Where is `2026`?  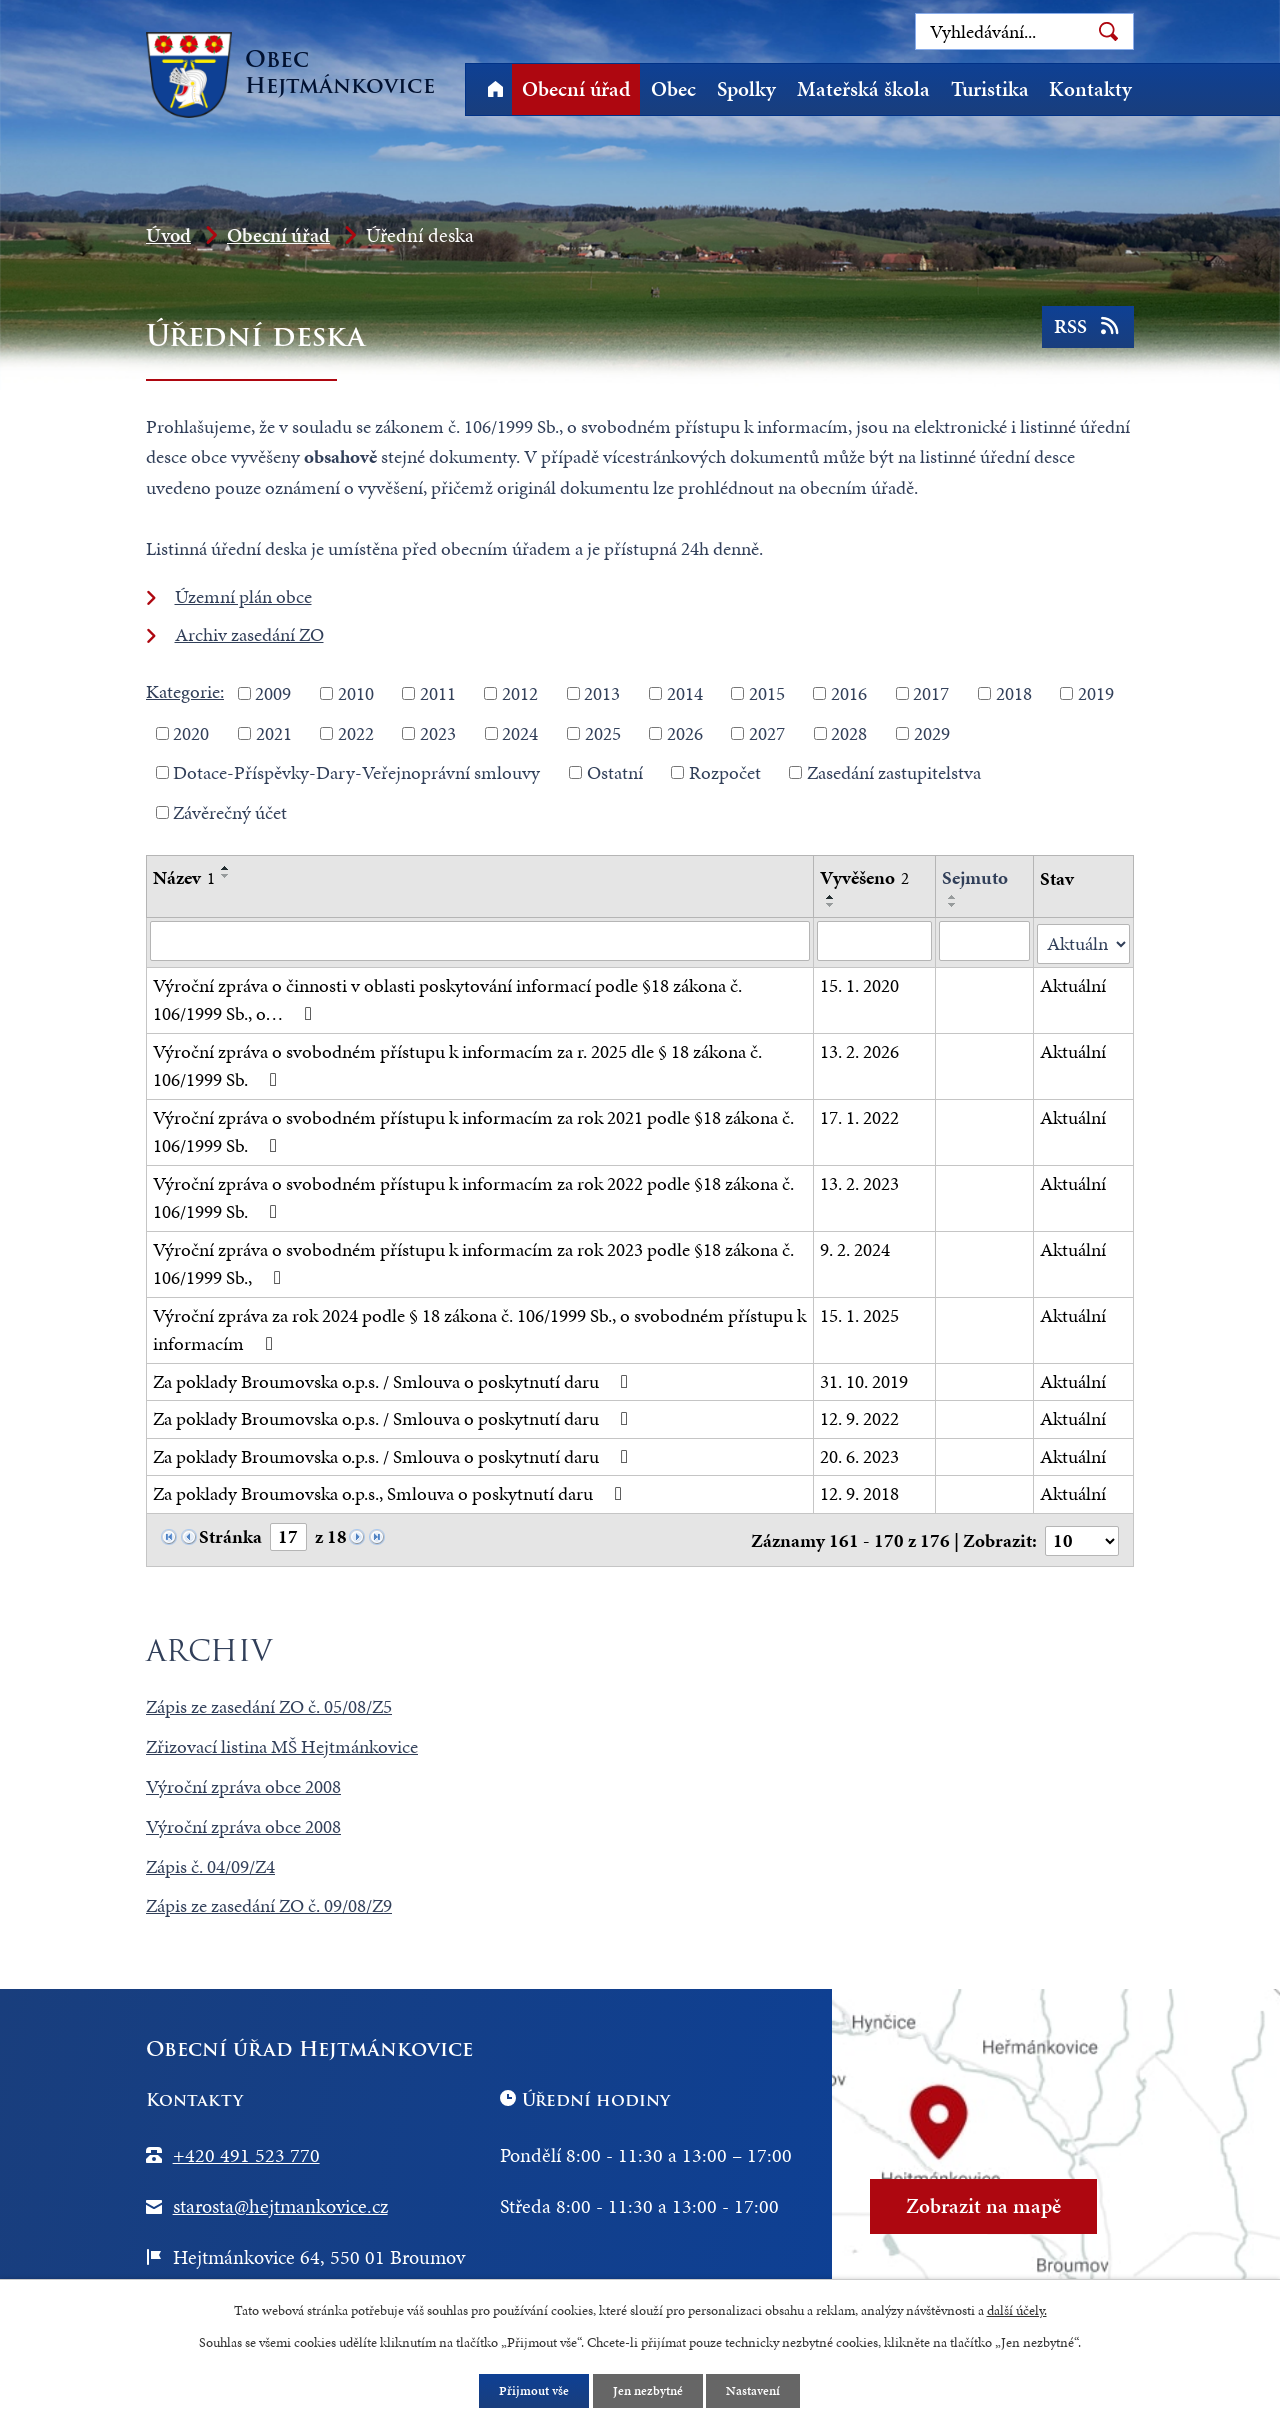
2026 is located at coordinates (685, 732).